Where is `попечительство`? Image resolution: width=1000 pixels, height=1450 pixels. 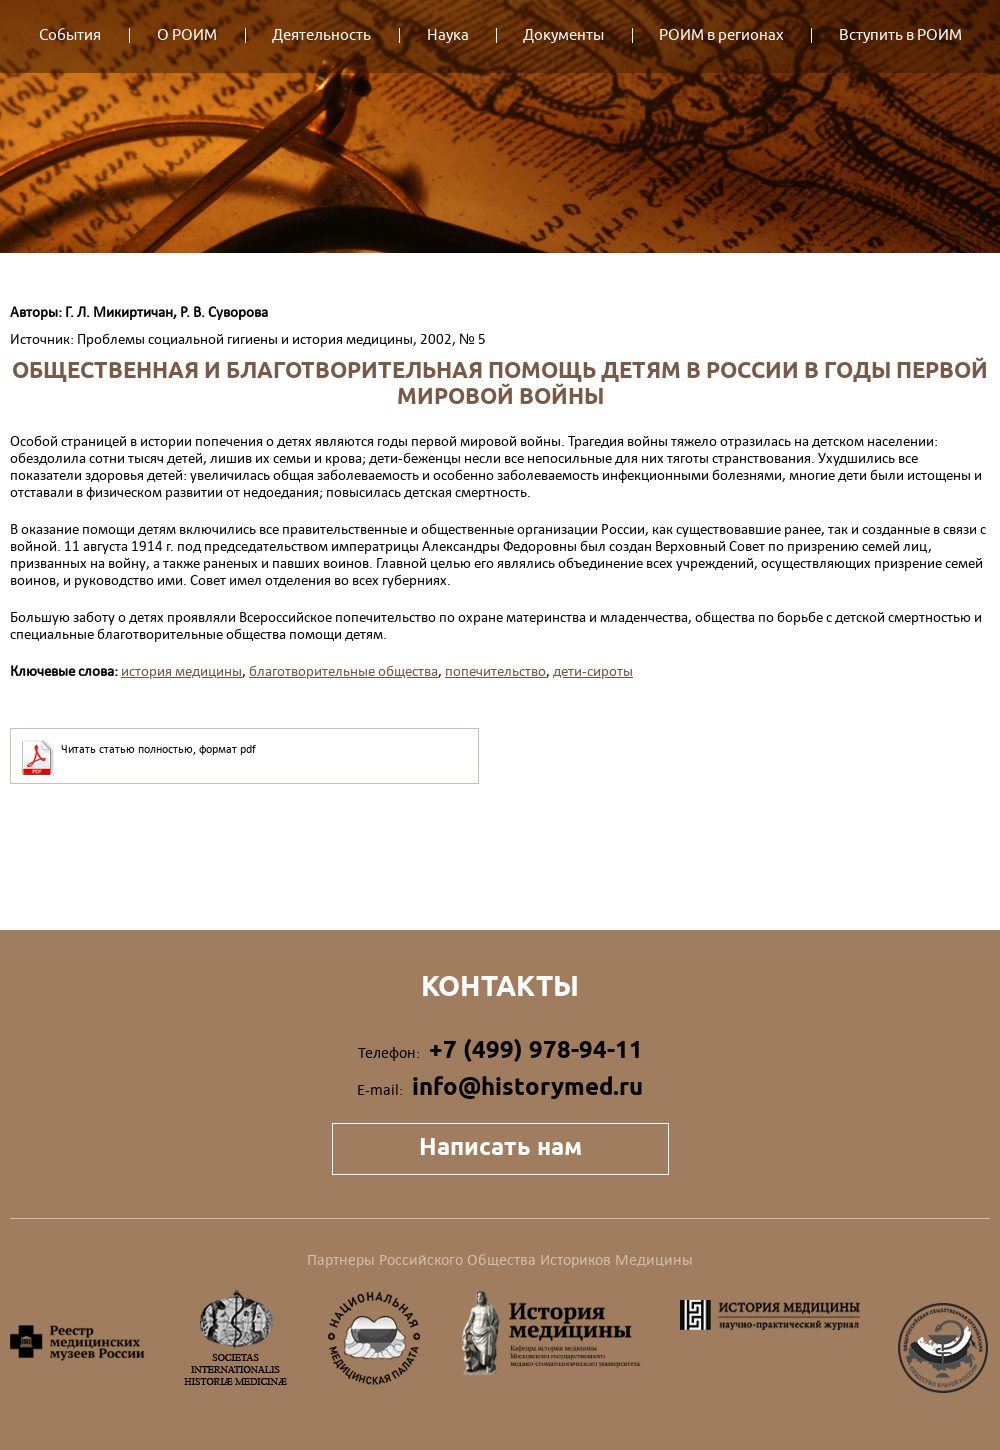
попечительство is located at coordinates (495, 670).